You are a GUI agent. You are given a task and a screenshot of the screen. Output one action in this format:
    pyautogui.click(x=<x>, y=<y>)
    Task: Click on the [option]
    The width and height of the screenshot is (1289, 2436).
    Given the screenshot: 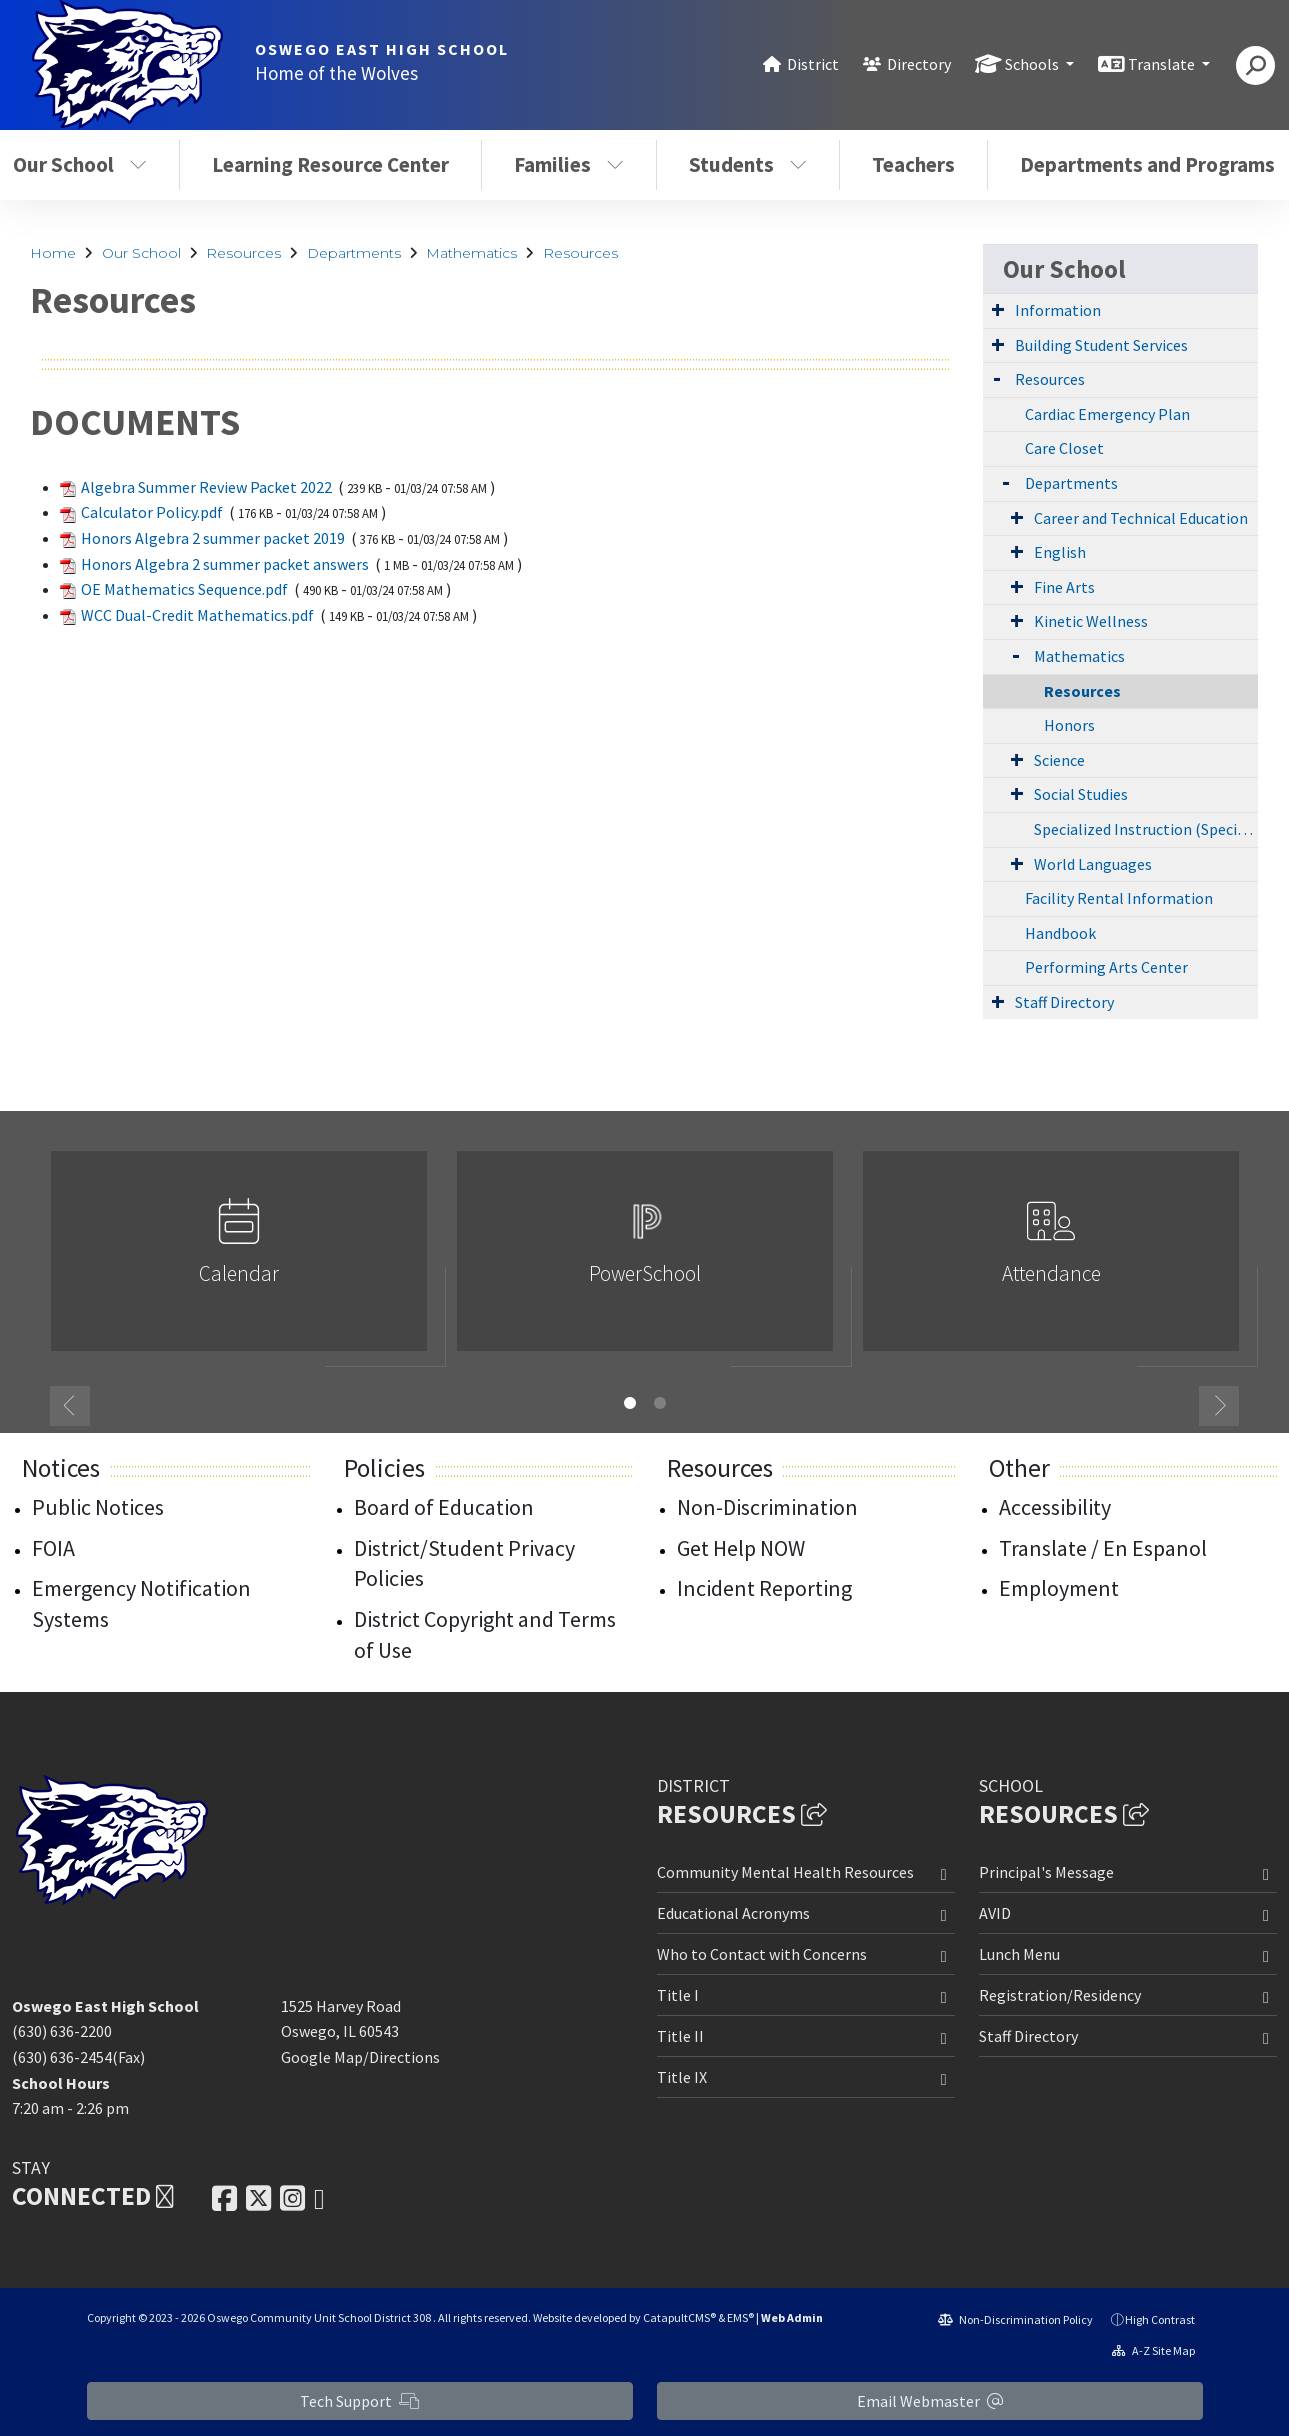 What is the action you would take?
    pyautogui.click(x=239, y=1259)
    